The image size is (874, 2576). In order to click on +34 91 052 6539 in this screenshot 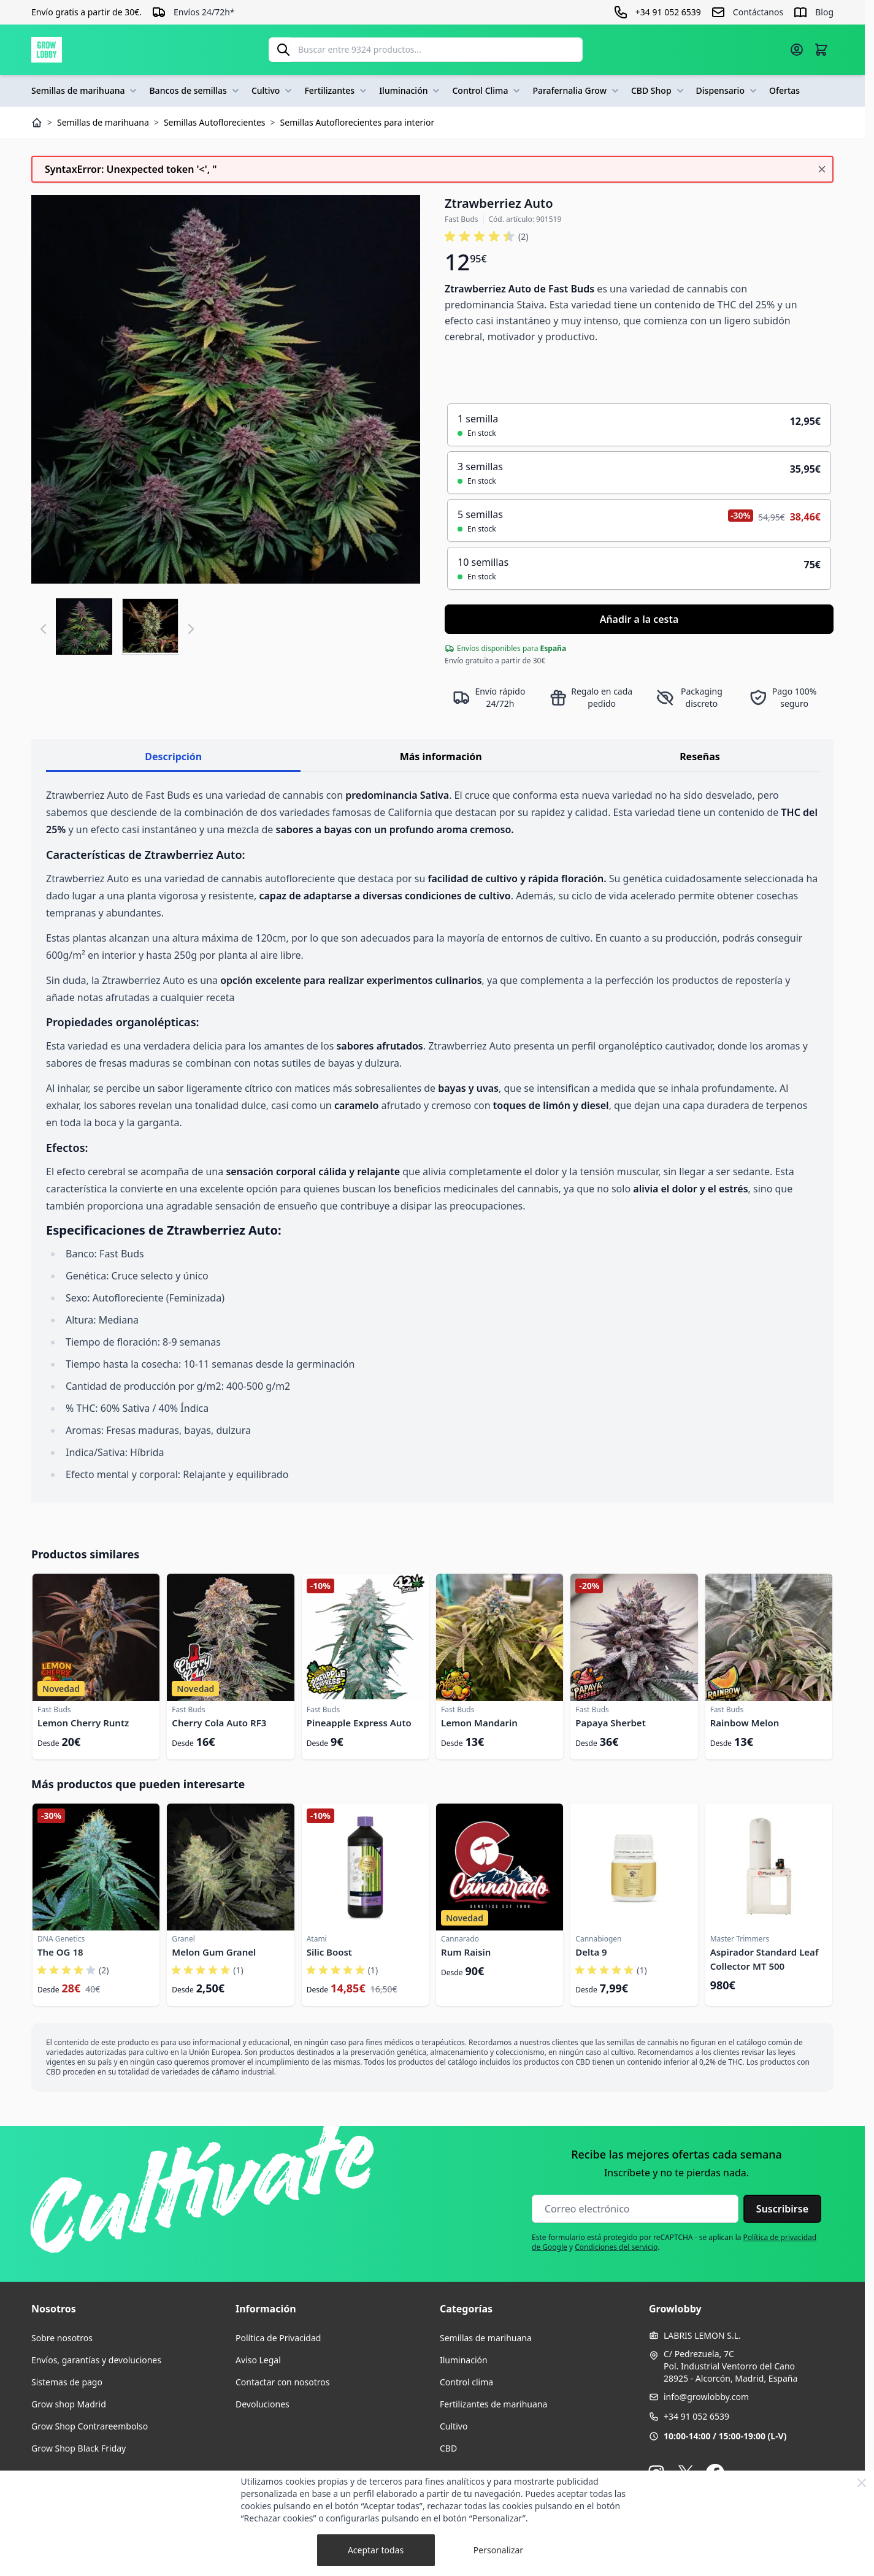, I will do `click(696, 2416)`.